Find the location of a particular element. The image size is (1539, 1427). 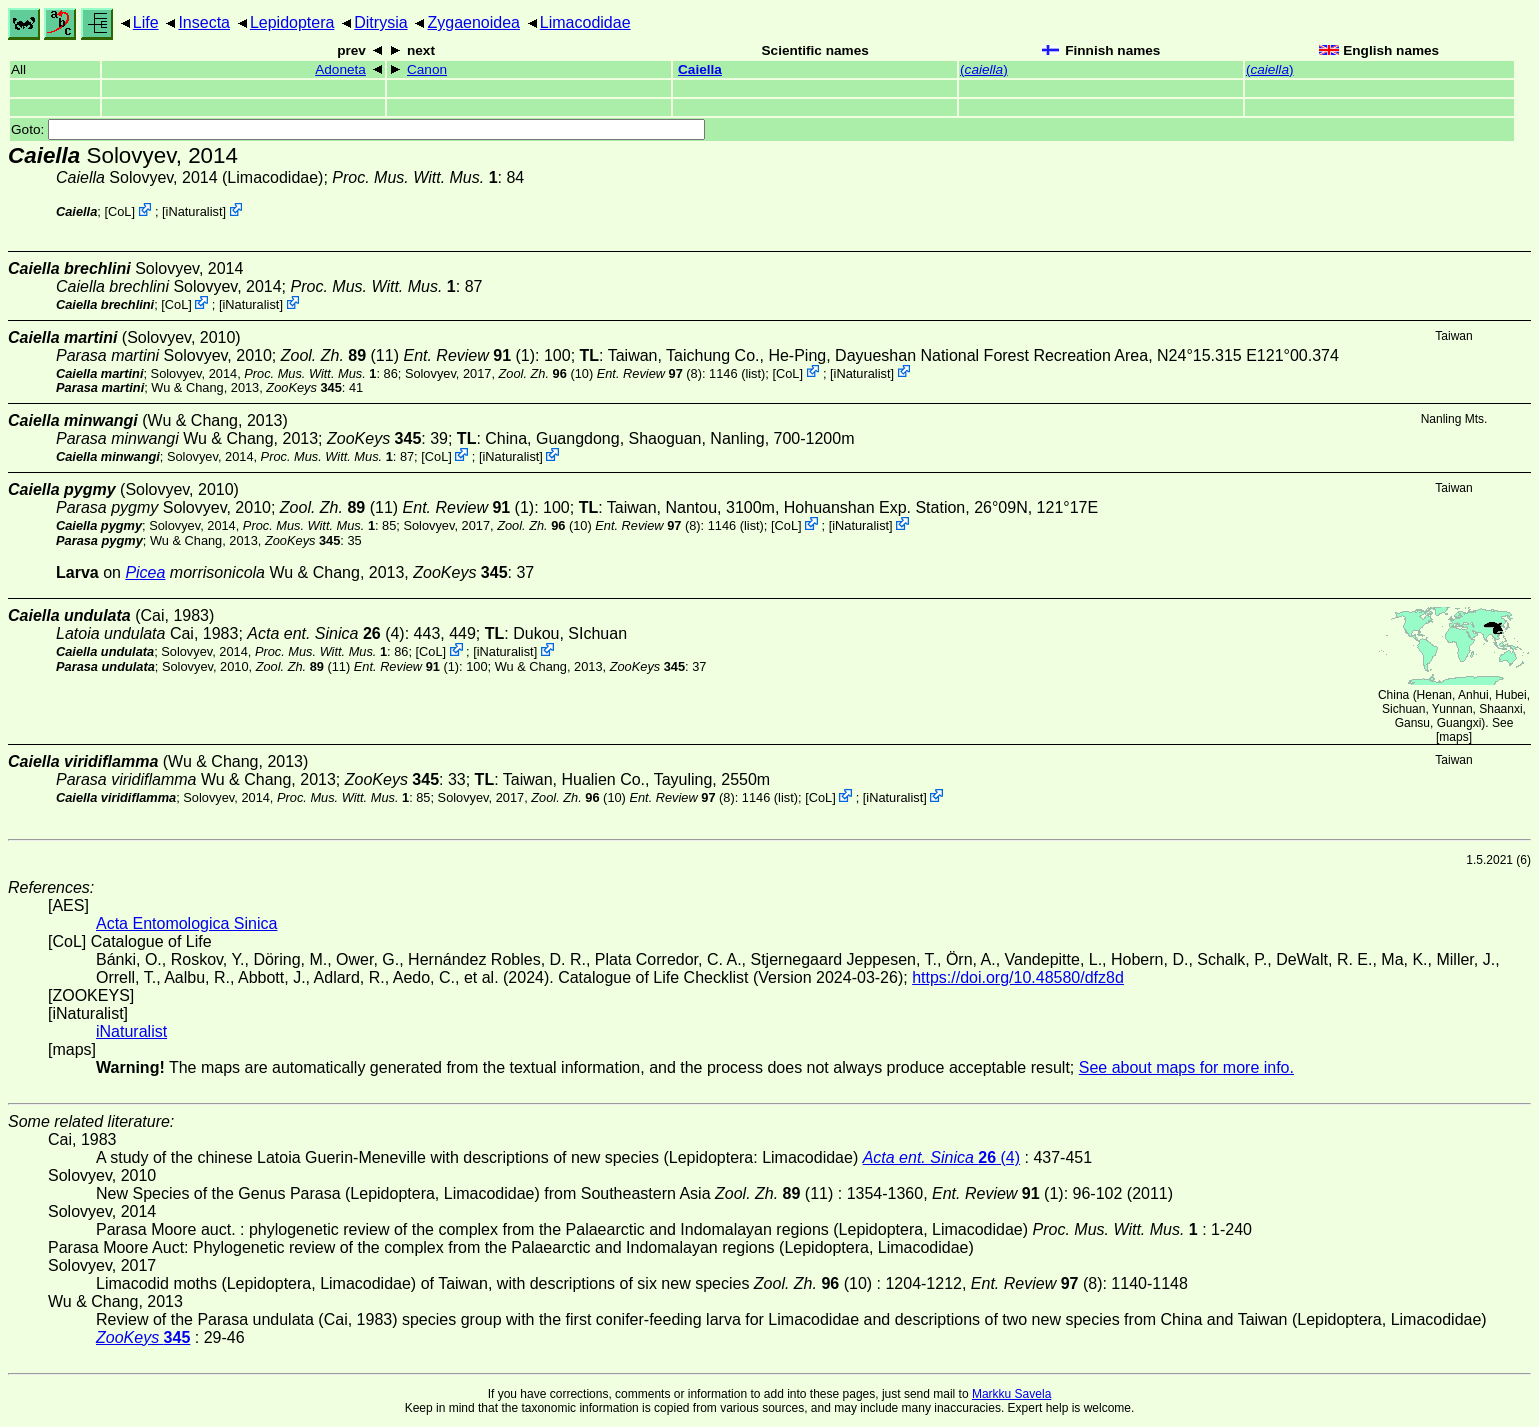

Limacodidae is located at coordinates (585, 22).